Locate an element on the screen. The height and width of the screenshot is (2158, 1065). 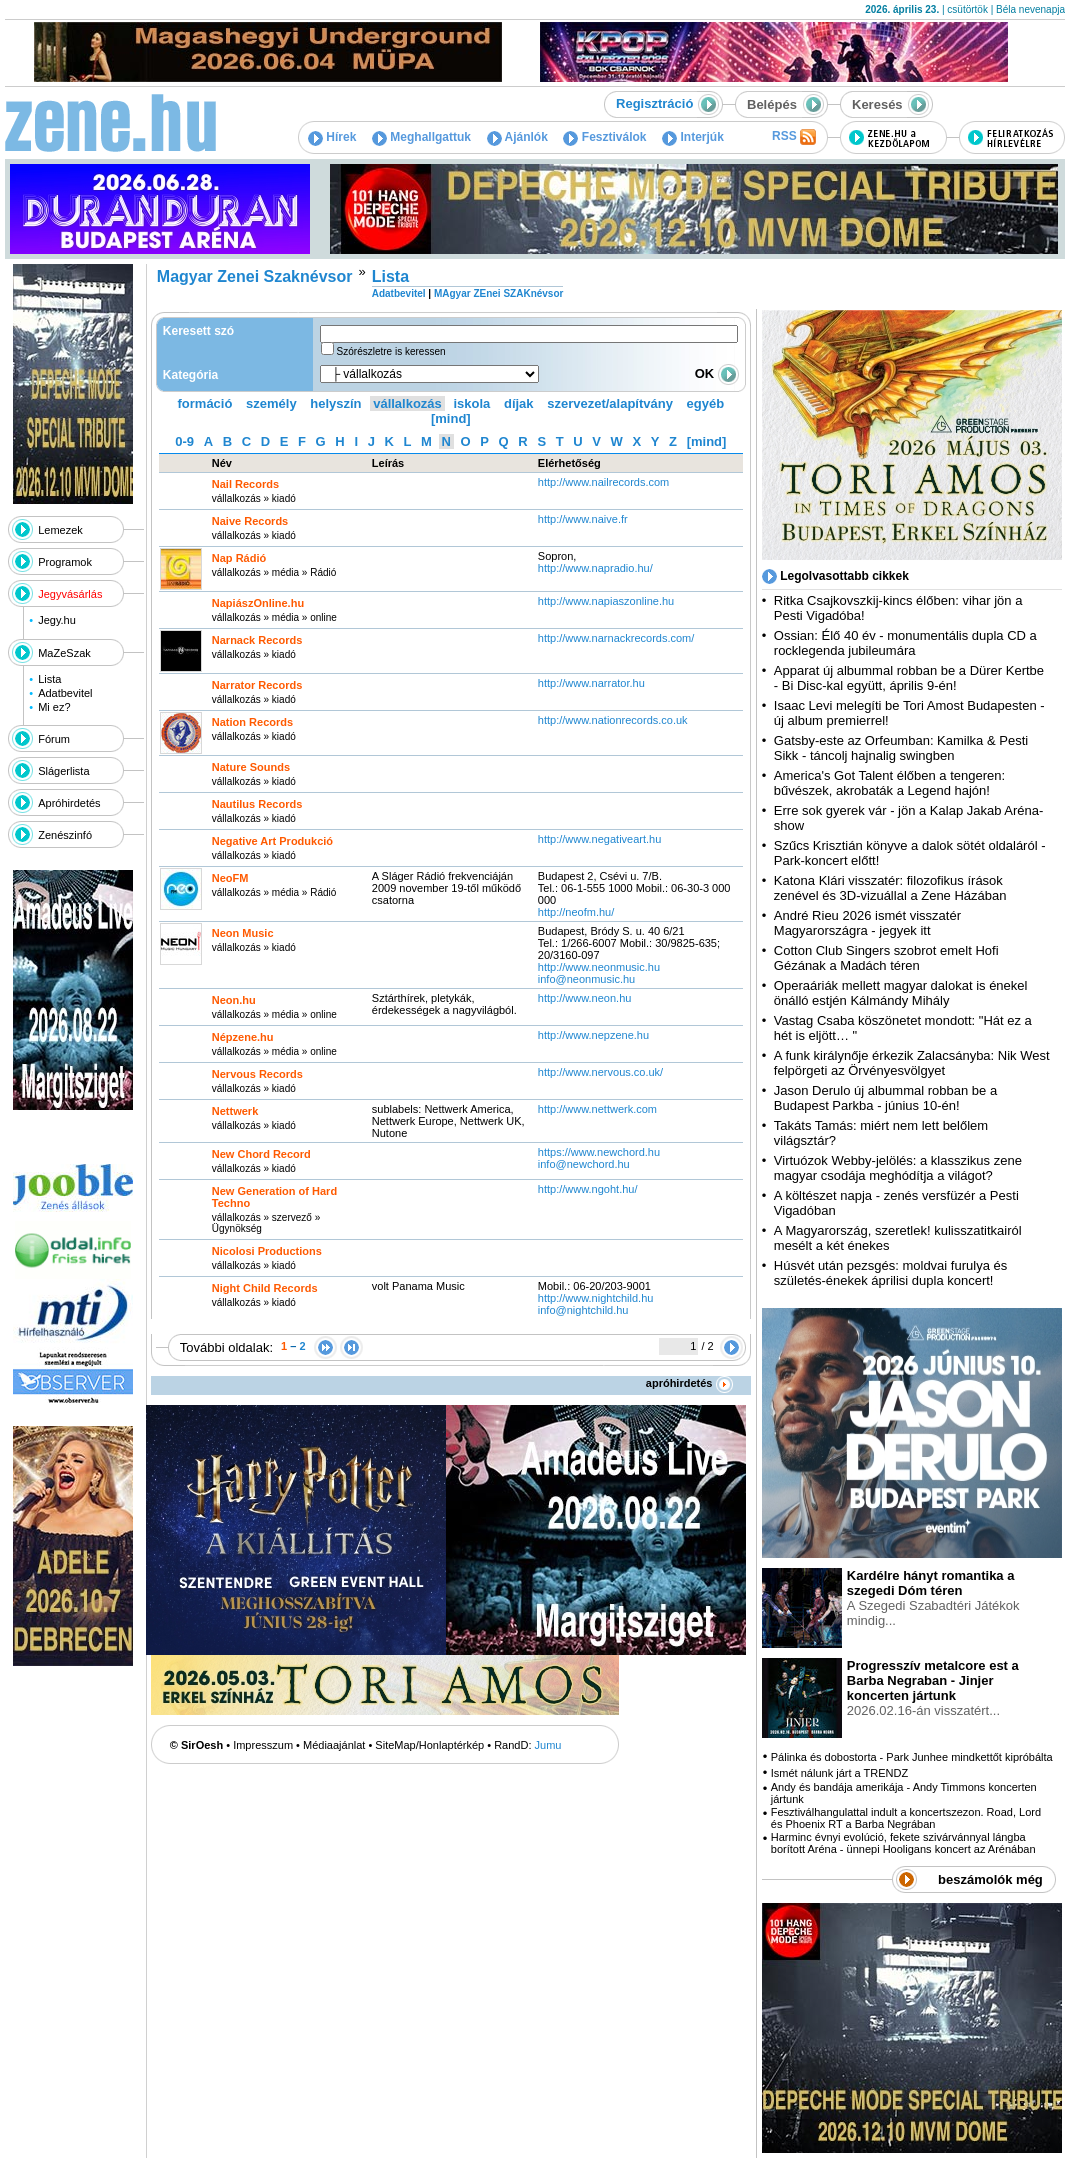
szervezet/alapítvány is located at coordinates (610, 403).